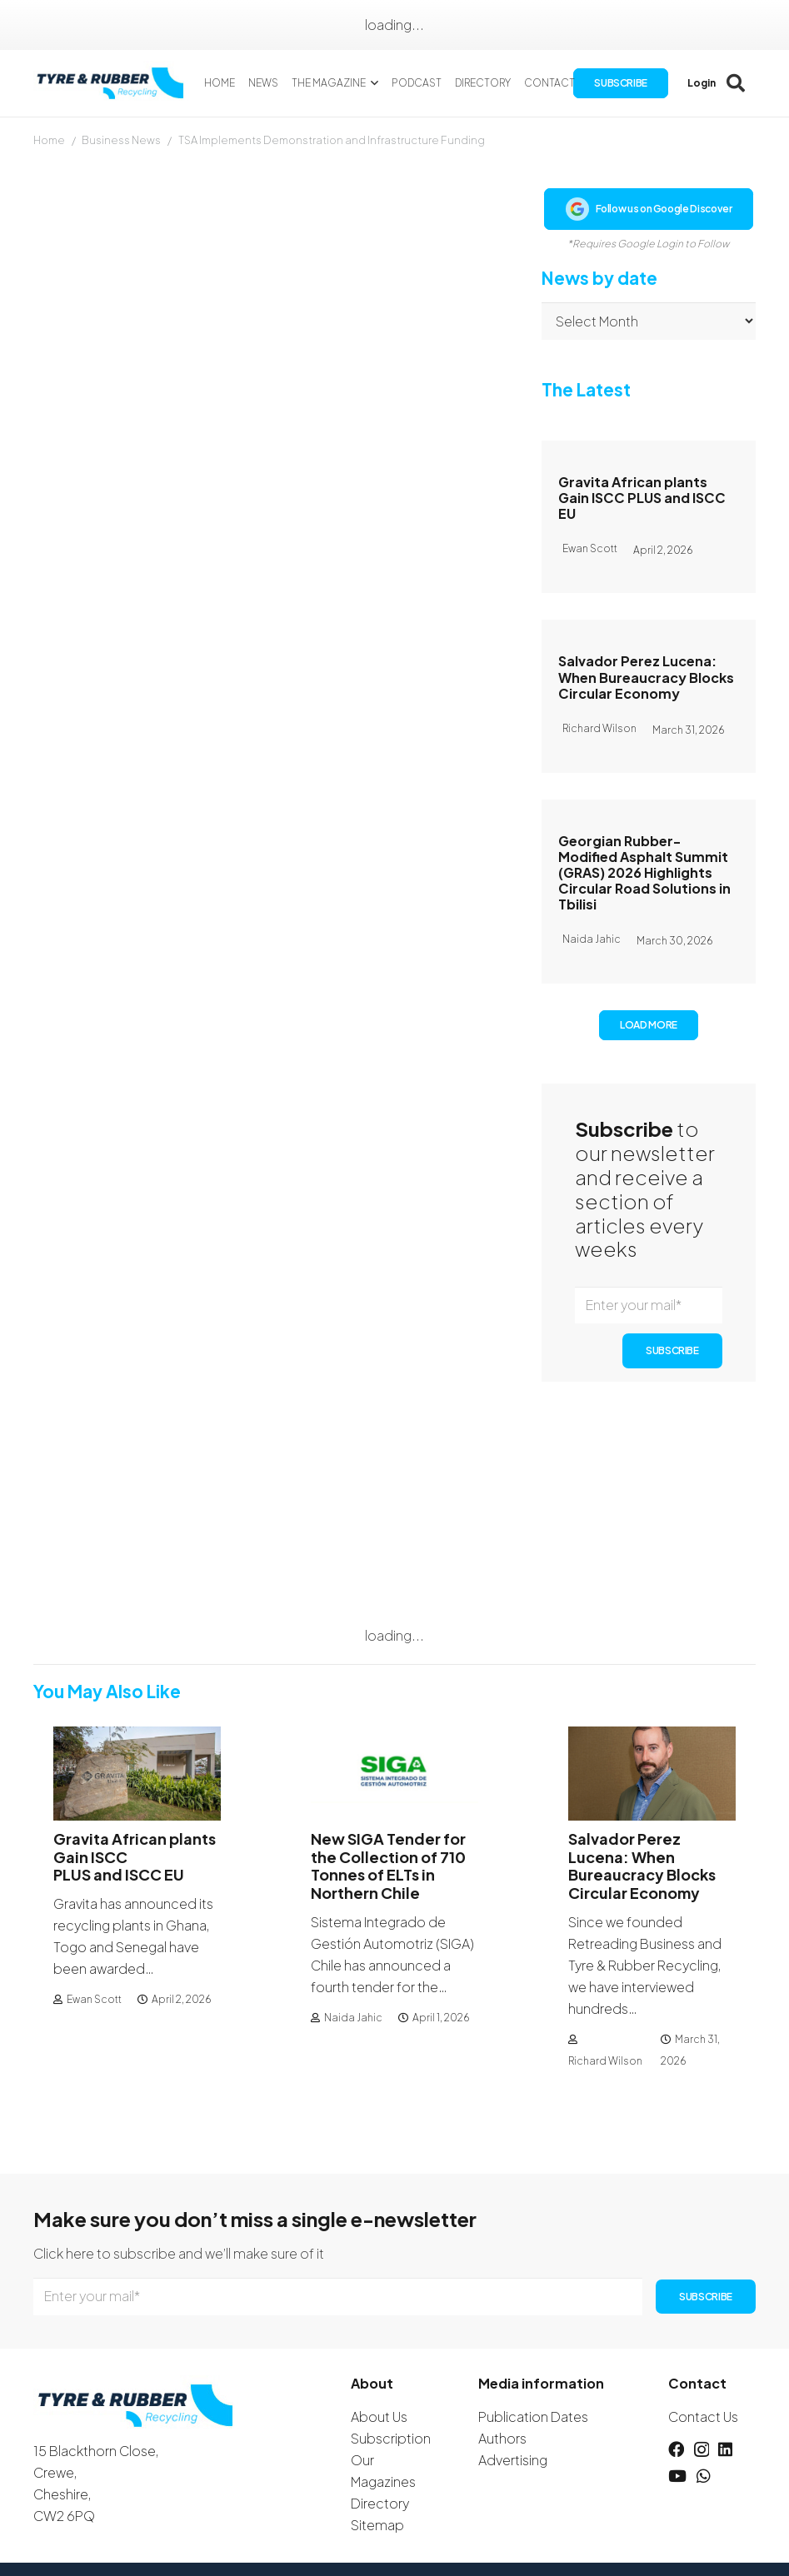  What do you see at coordinates (677, 2476) in the screenshot?
I see `[YouTube]` at bounding box center [677, 2476].